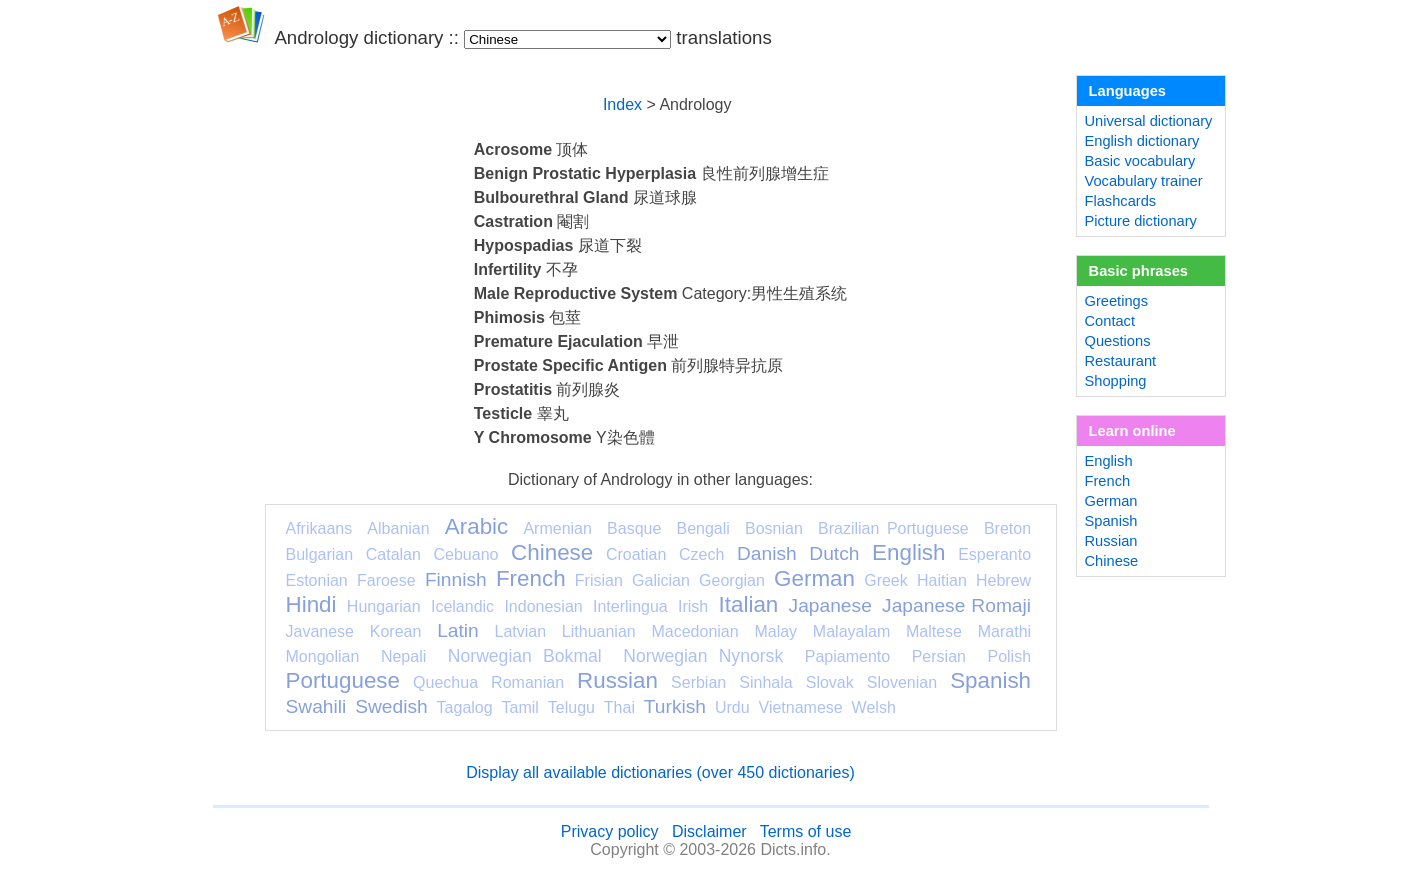 Image resolution: width=1421 pixels, height=874 pixels. I want to click on Catalan, so click(393, 554).